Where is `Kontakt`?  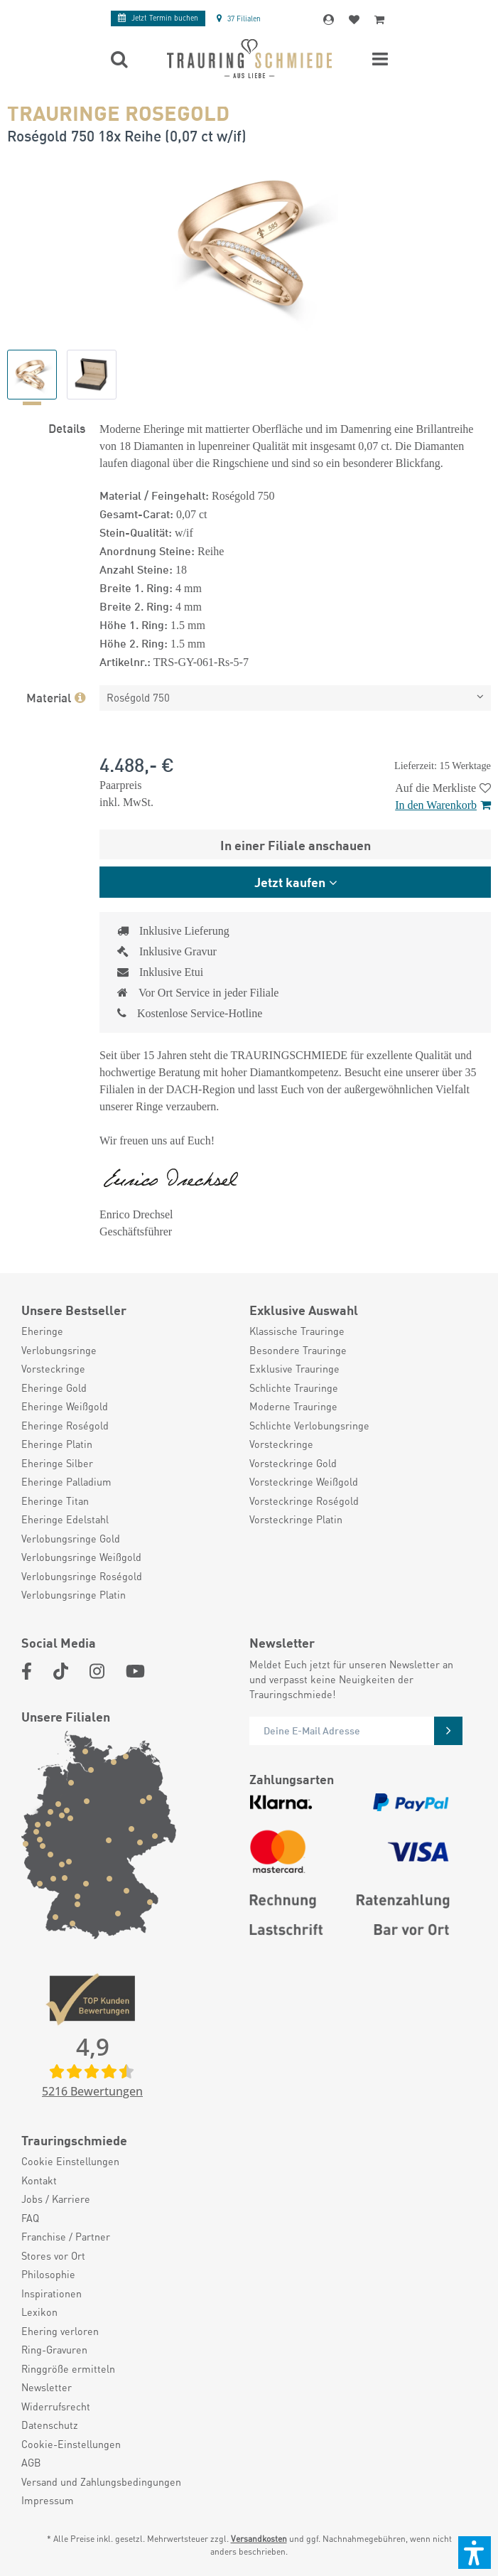
Kontakt is located at coordinates (39, 2180).